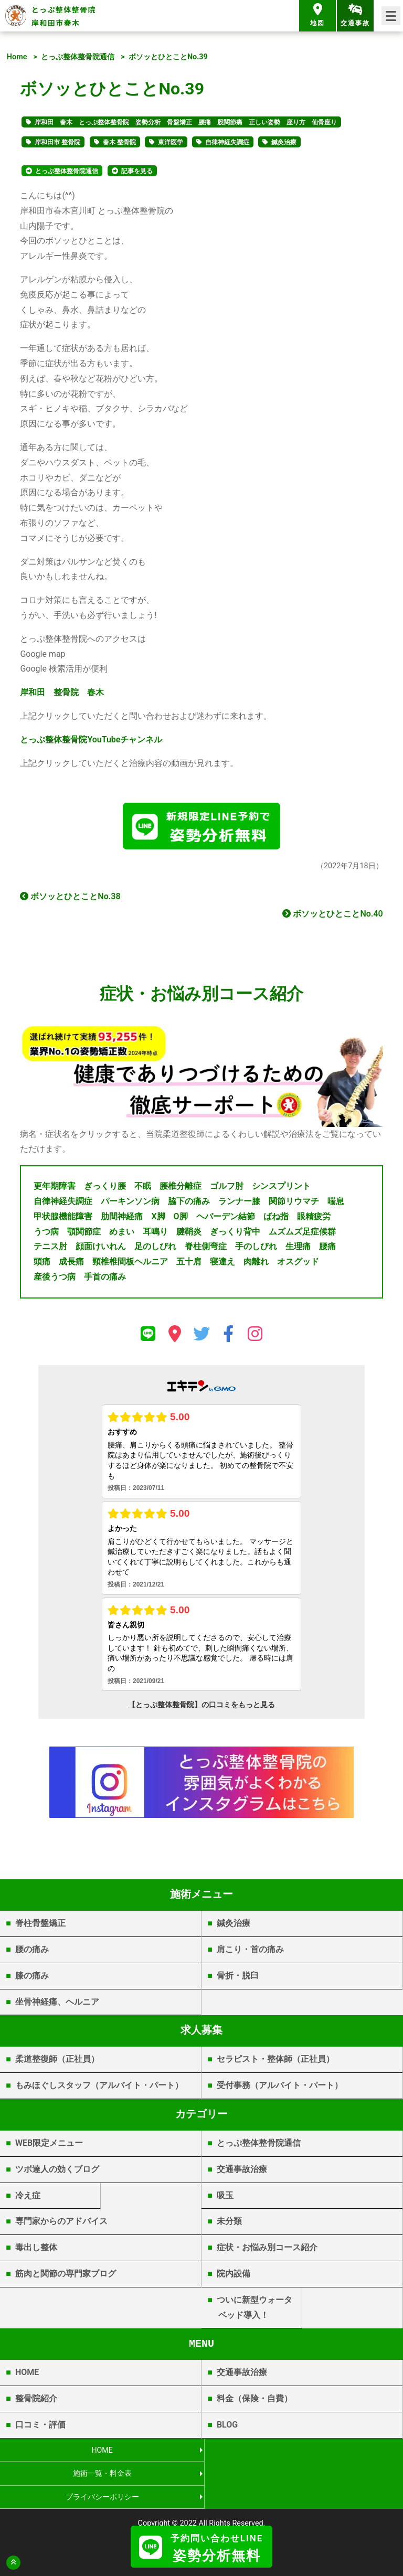  What do you see at coordinates (233, 2276) in the screenshot?
I see `院内設備` at bounding box center [233, 2276].